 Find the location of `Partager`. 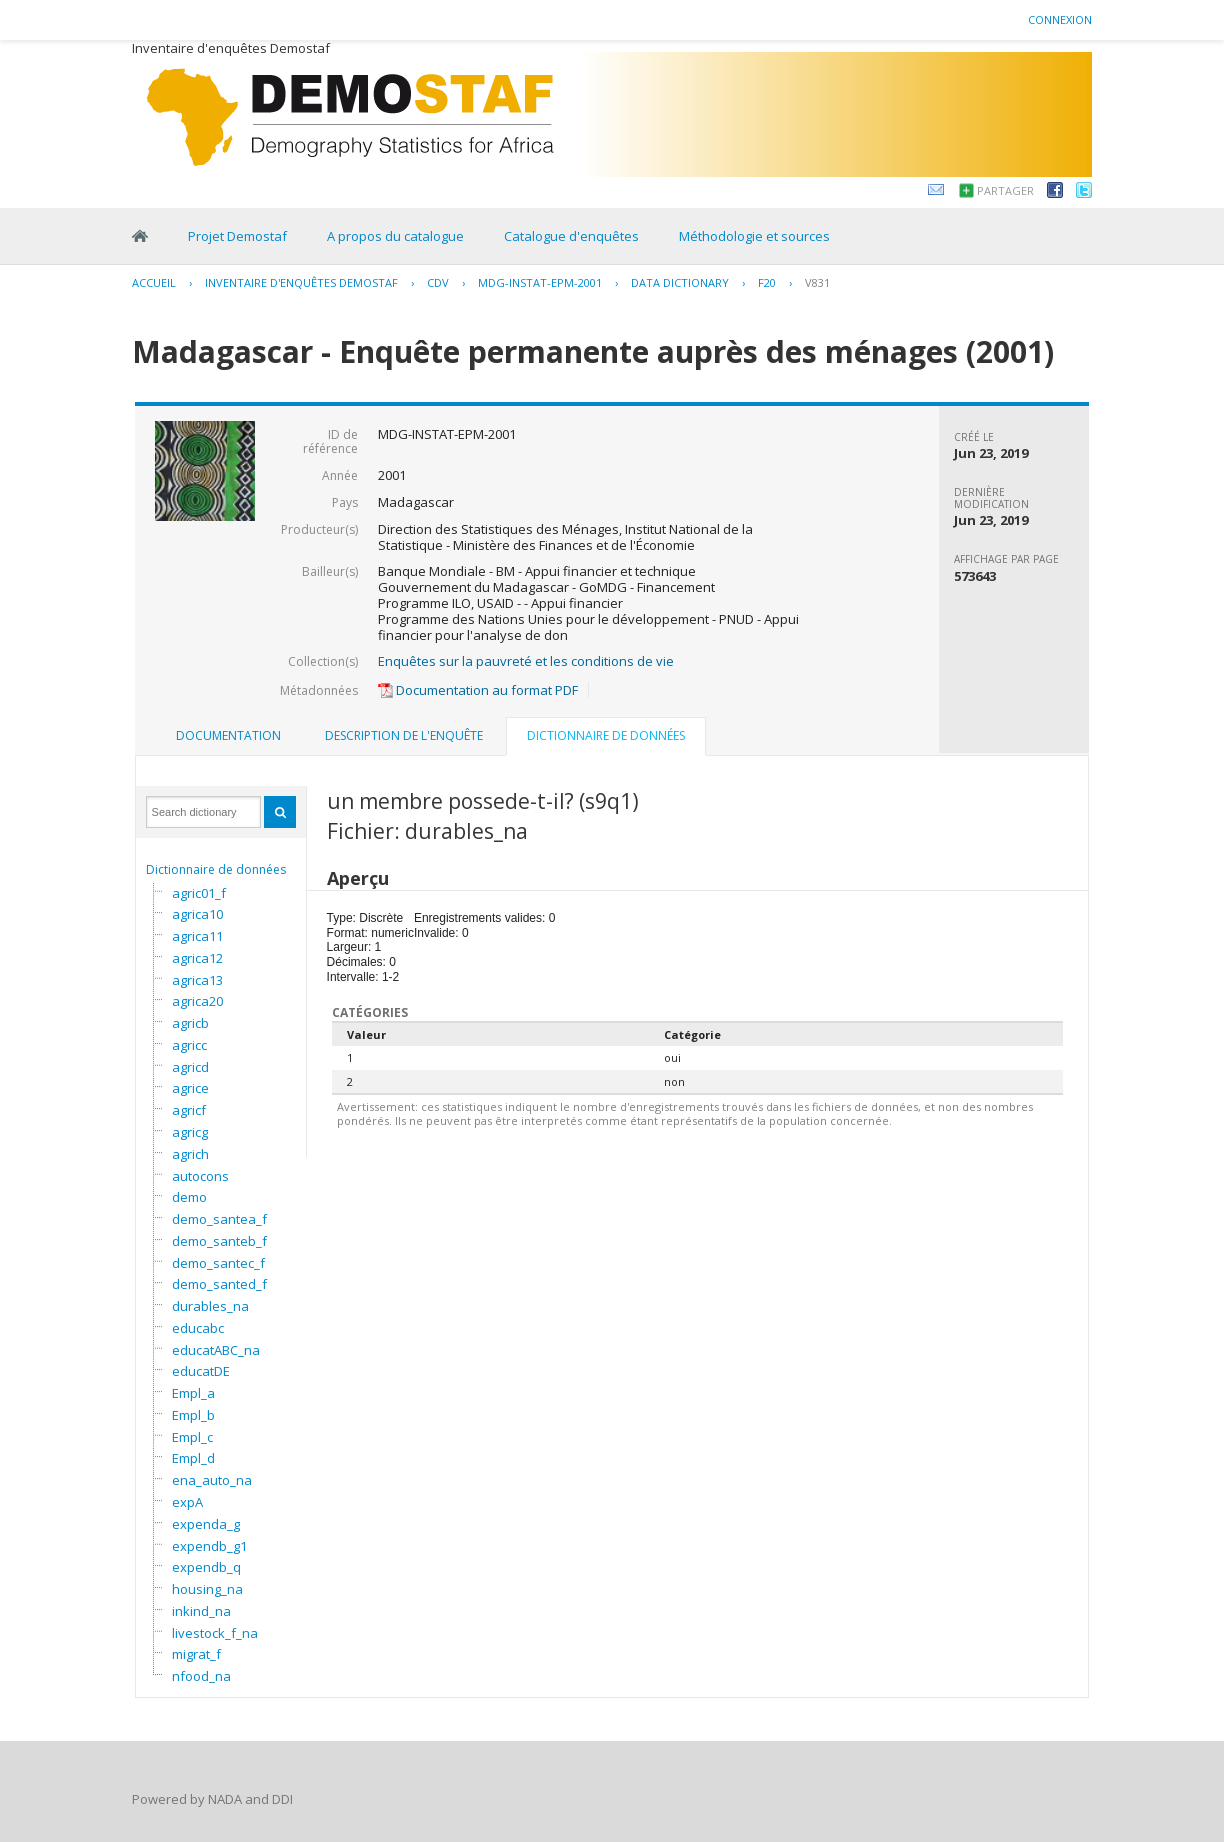

Partager is located at coordinates (1005, 190).